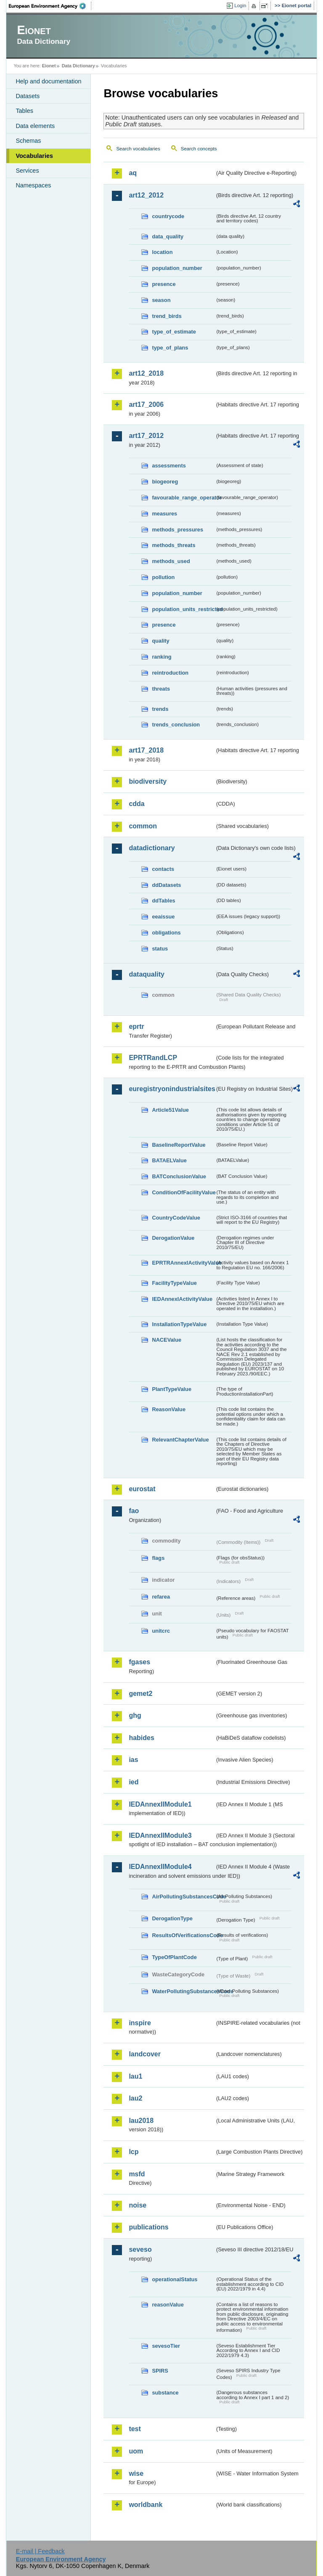 This screenshot has width=323, height=2576. I want to click on euregistryonindustrialsites, so click(171, 1088).